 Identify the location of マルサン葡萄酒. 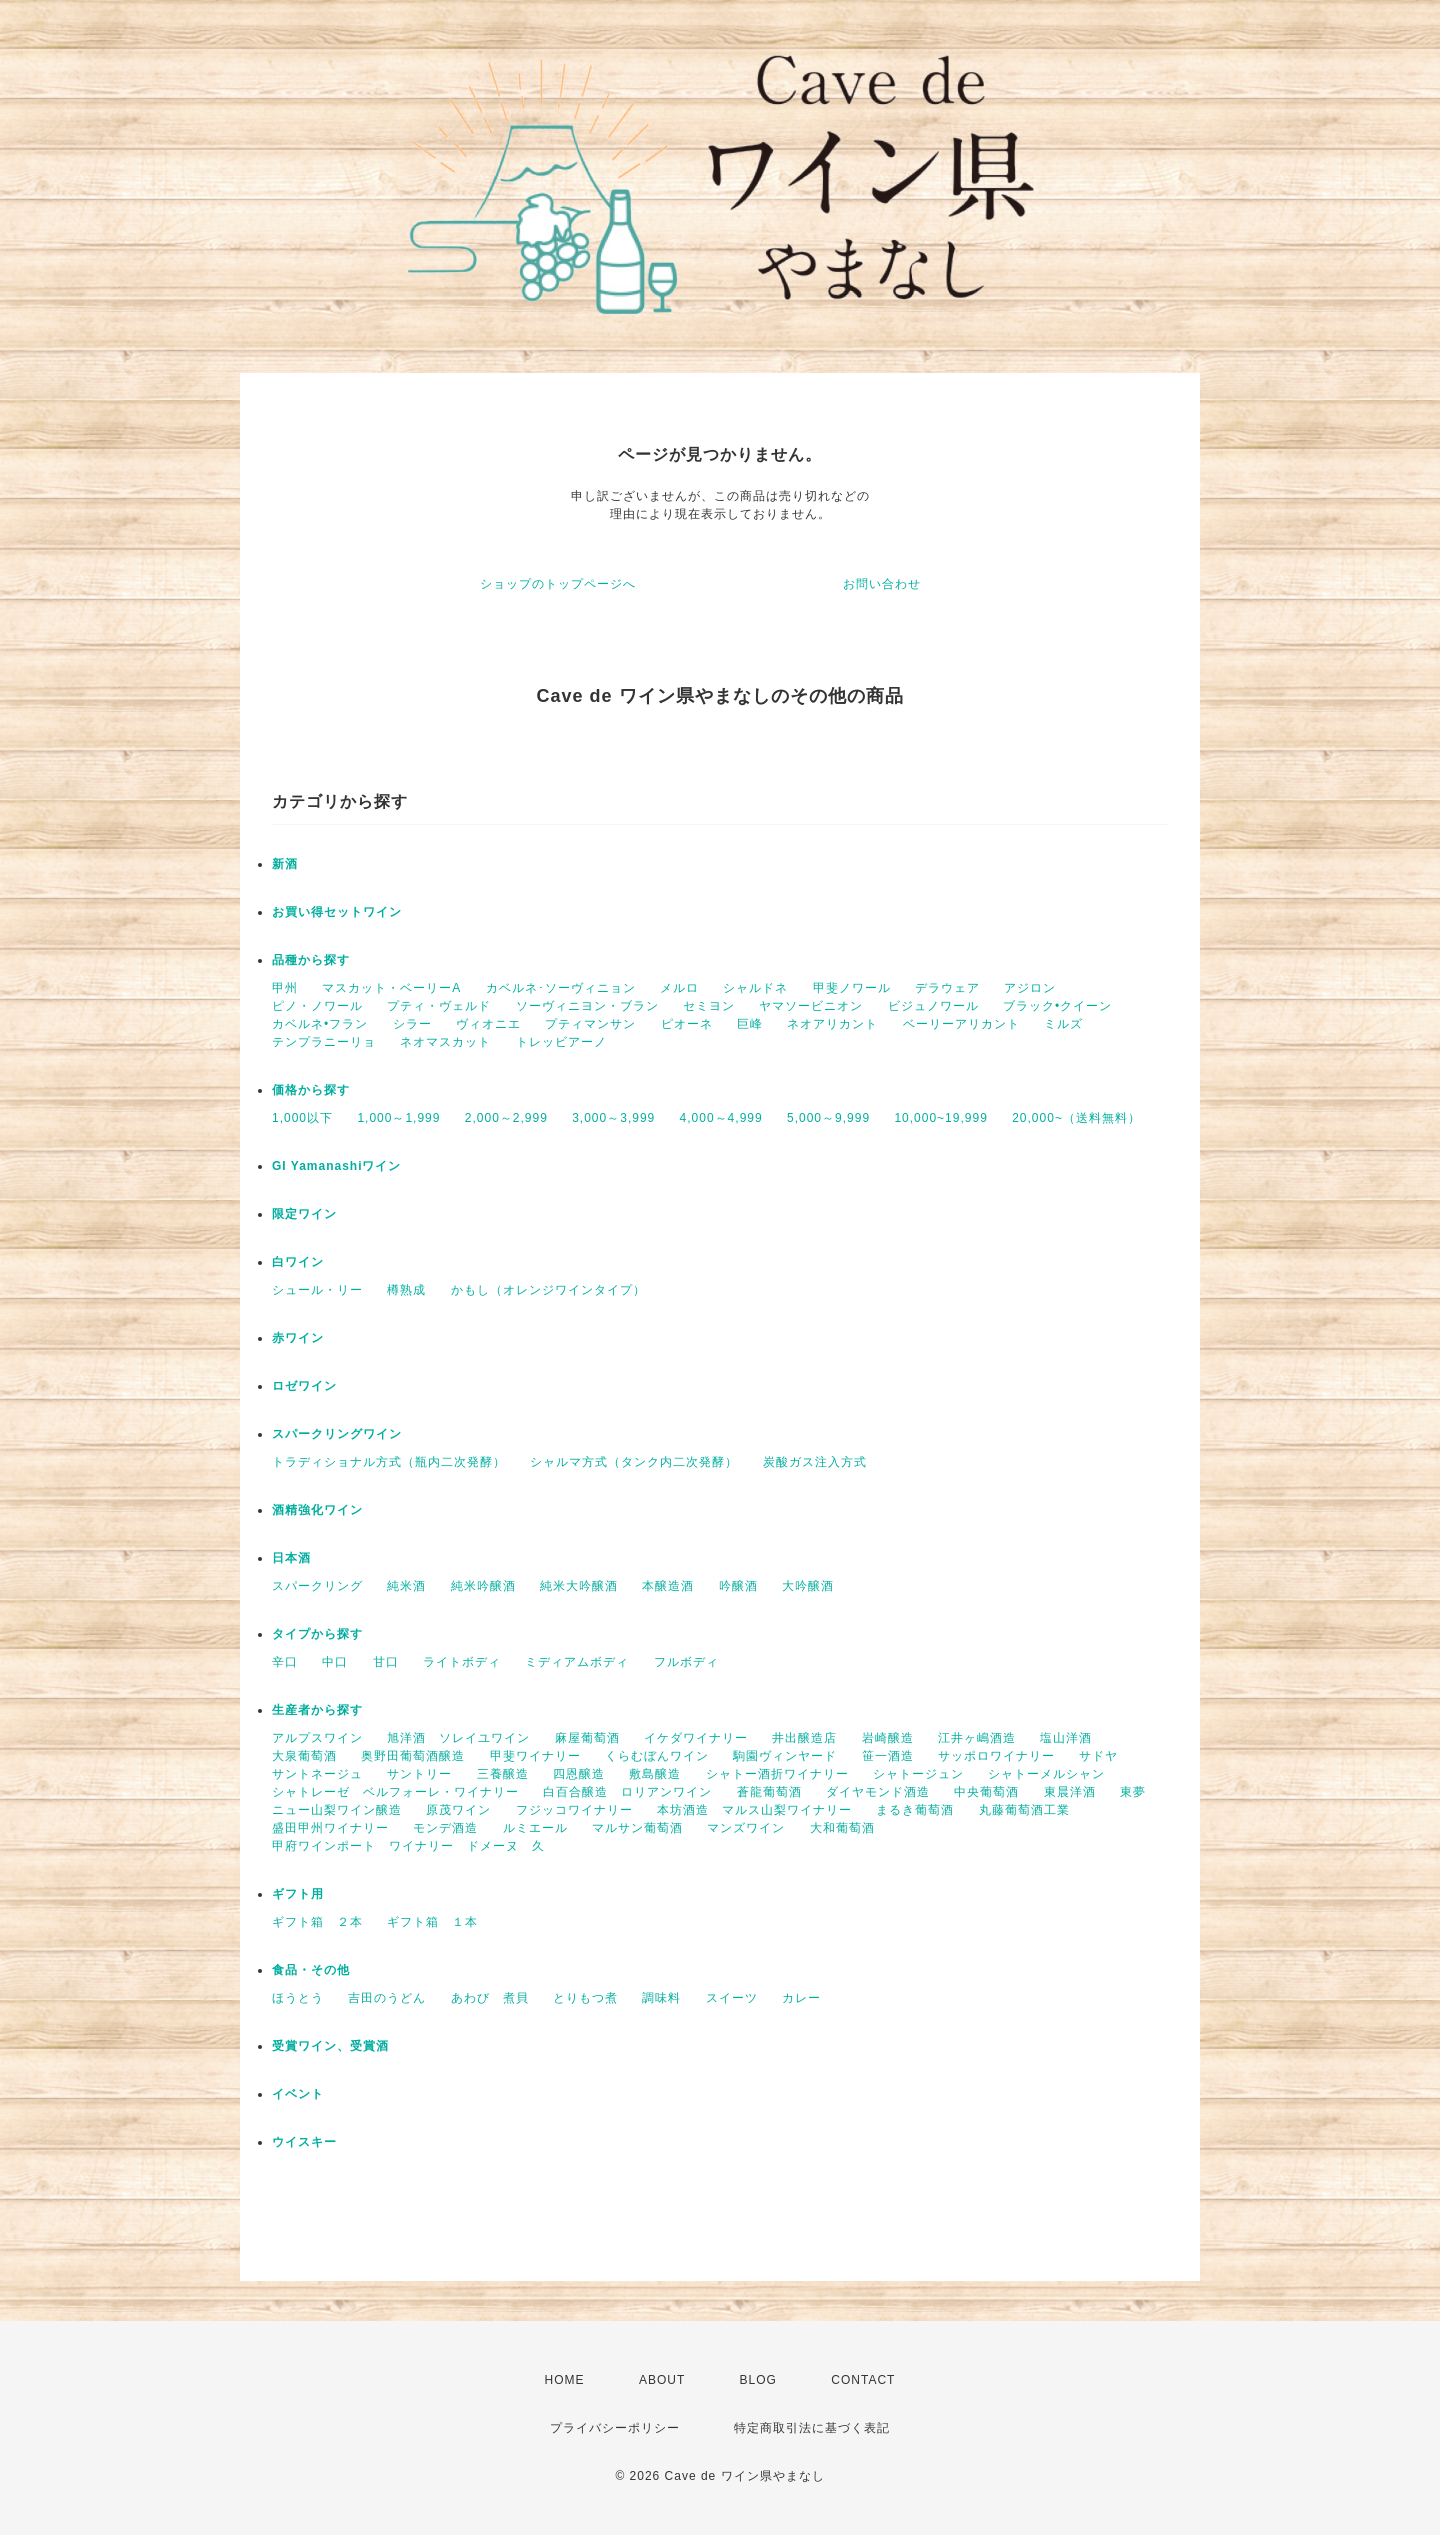
(637, 1828).